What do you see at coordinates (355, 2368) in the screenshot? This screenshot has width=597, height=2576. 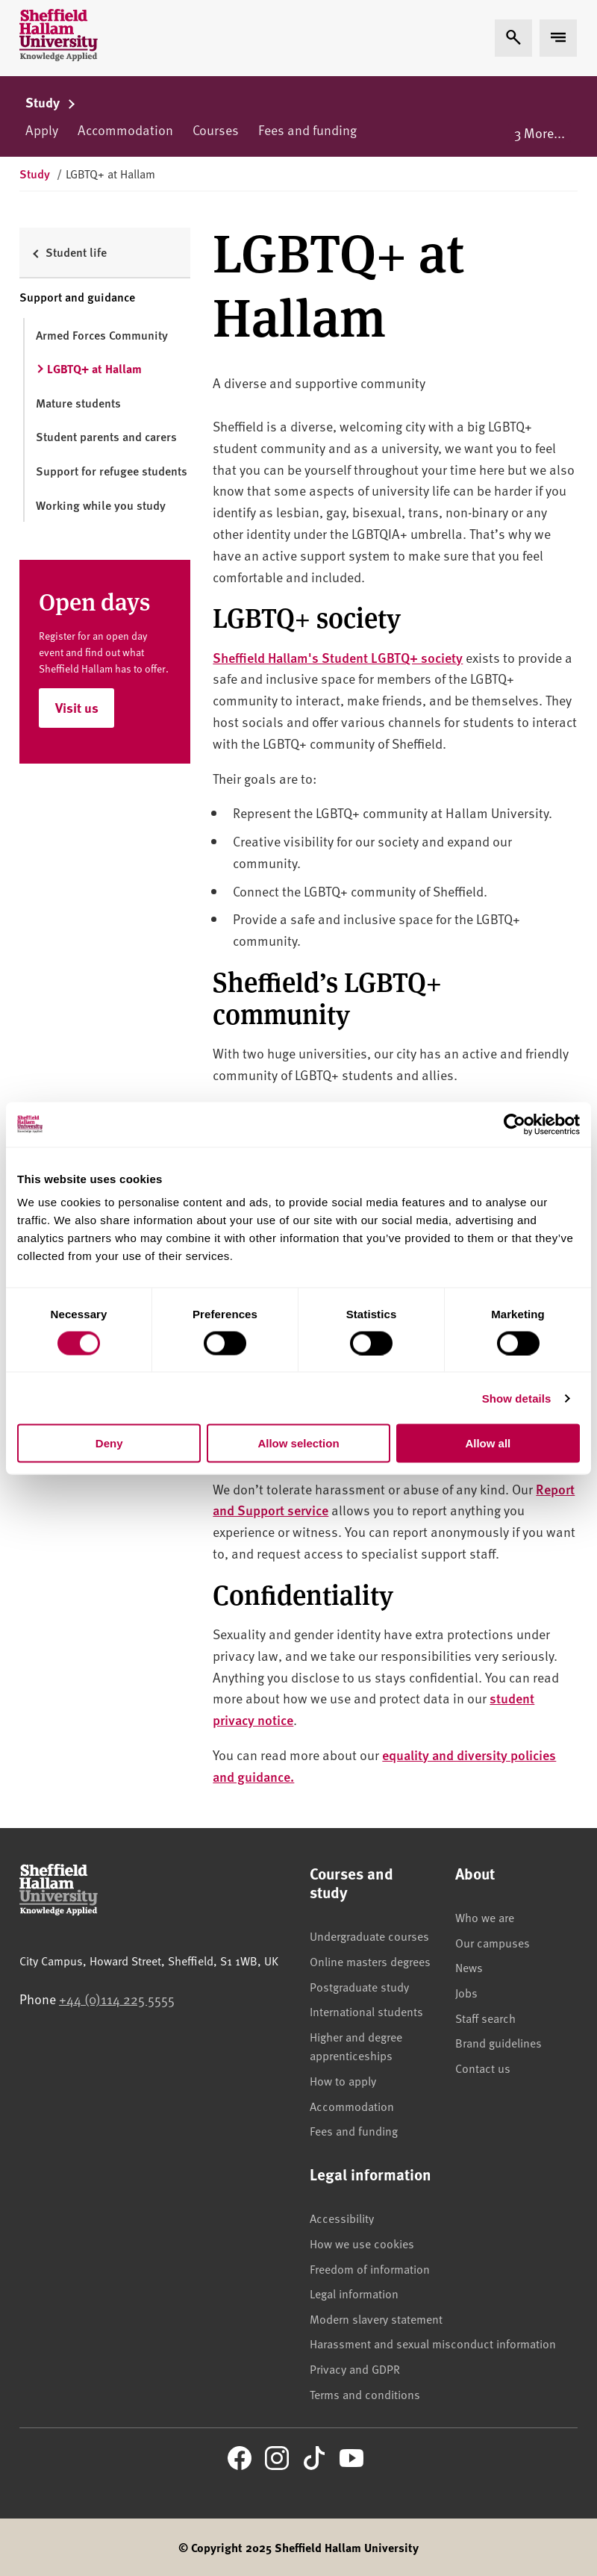 I see `Privacy and GDPR` at bounding box center [355, 2368].